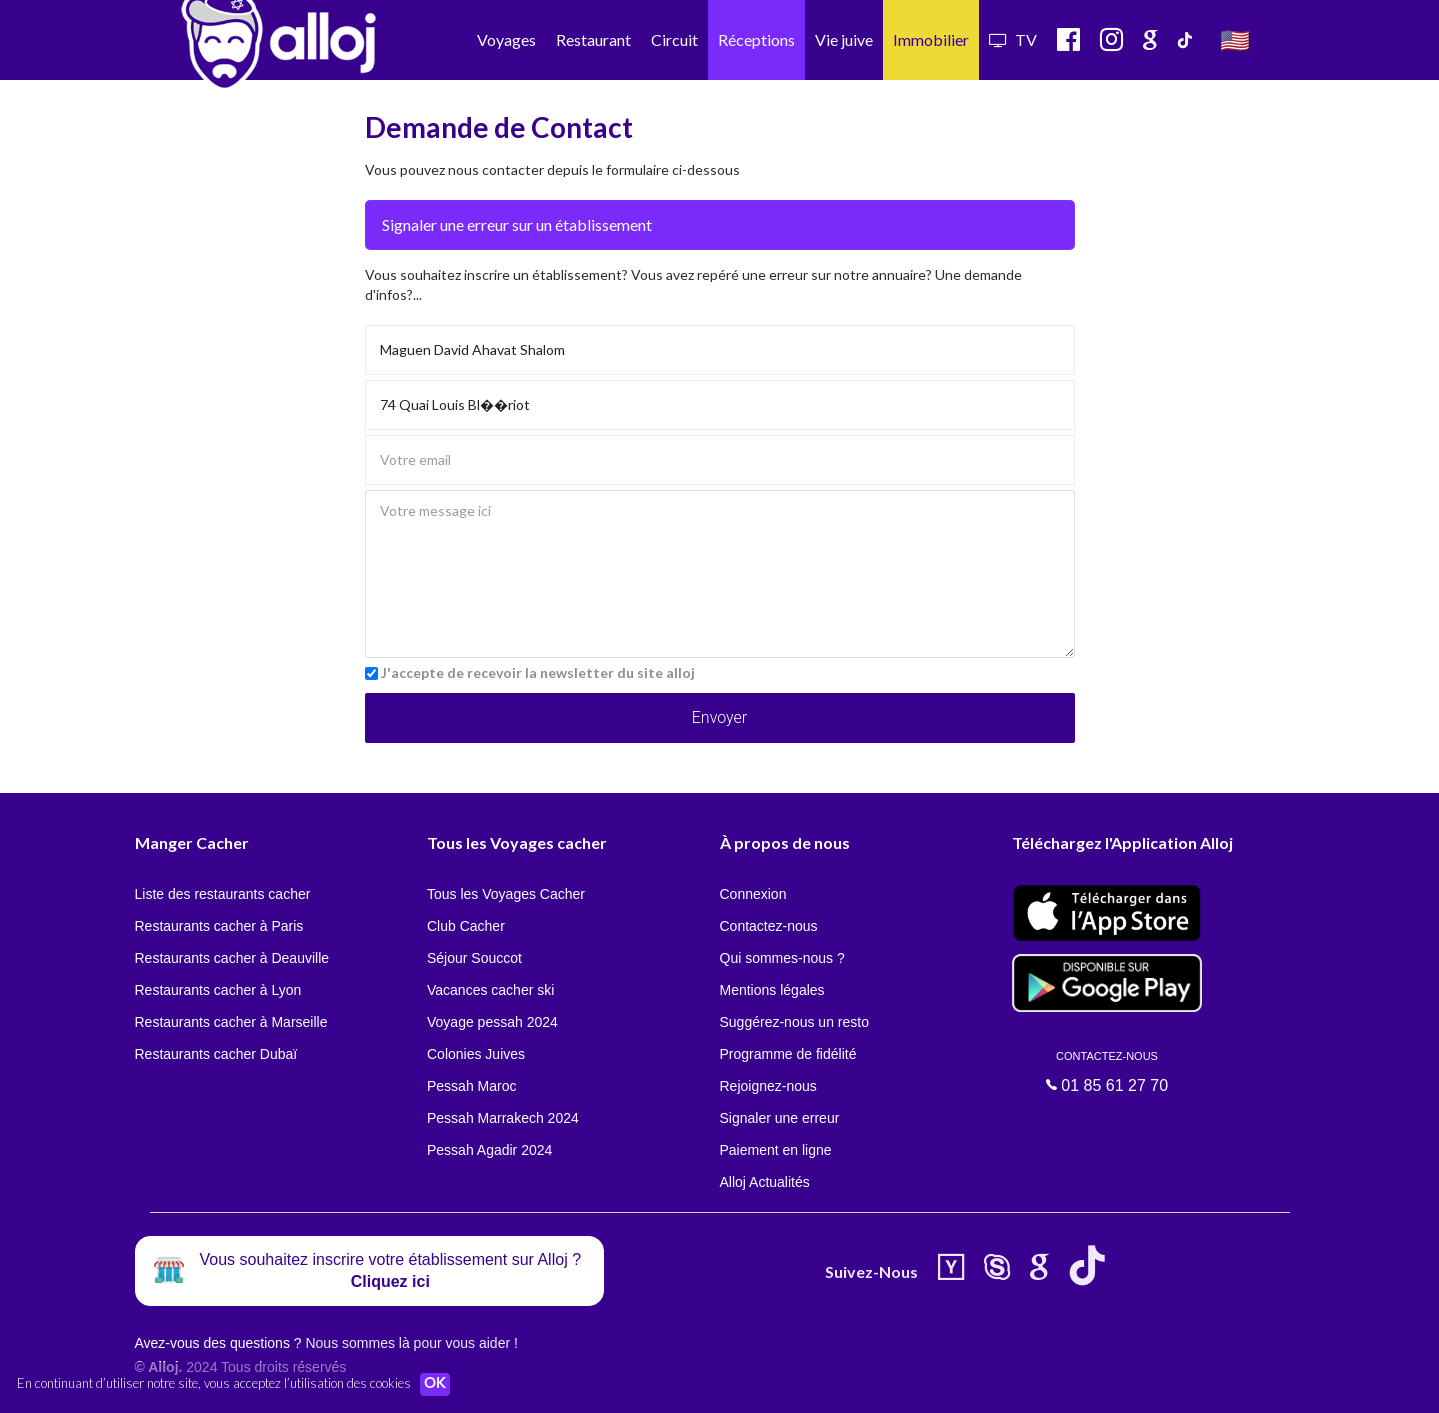  Describe the element at coordinates (476, 1054) in the screenshot. I see `Colonies Juives` at that location.